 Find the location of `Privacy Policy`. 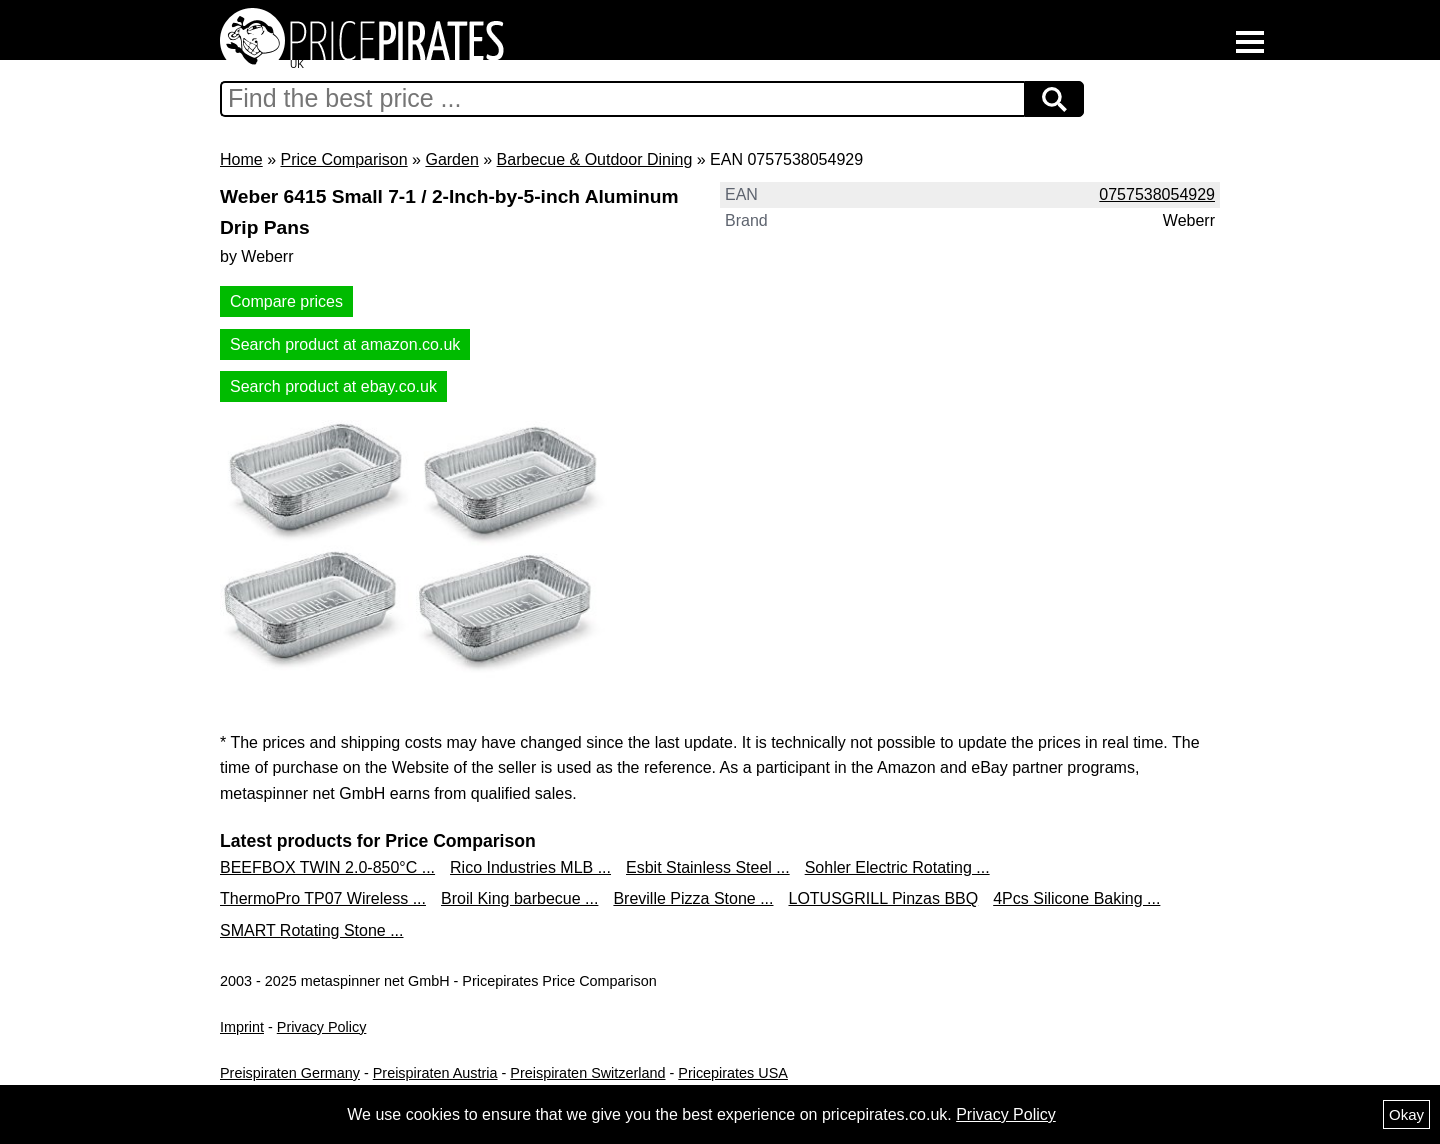

Privacy Policy is located at coordinates (322, 1027).